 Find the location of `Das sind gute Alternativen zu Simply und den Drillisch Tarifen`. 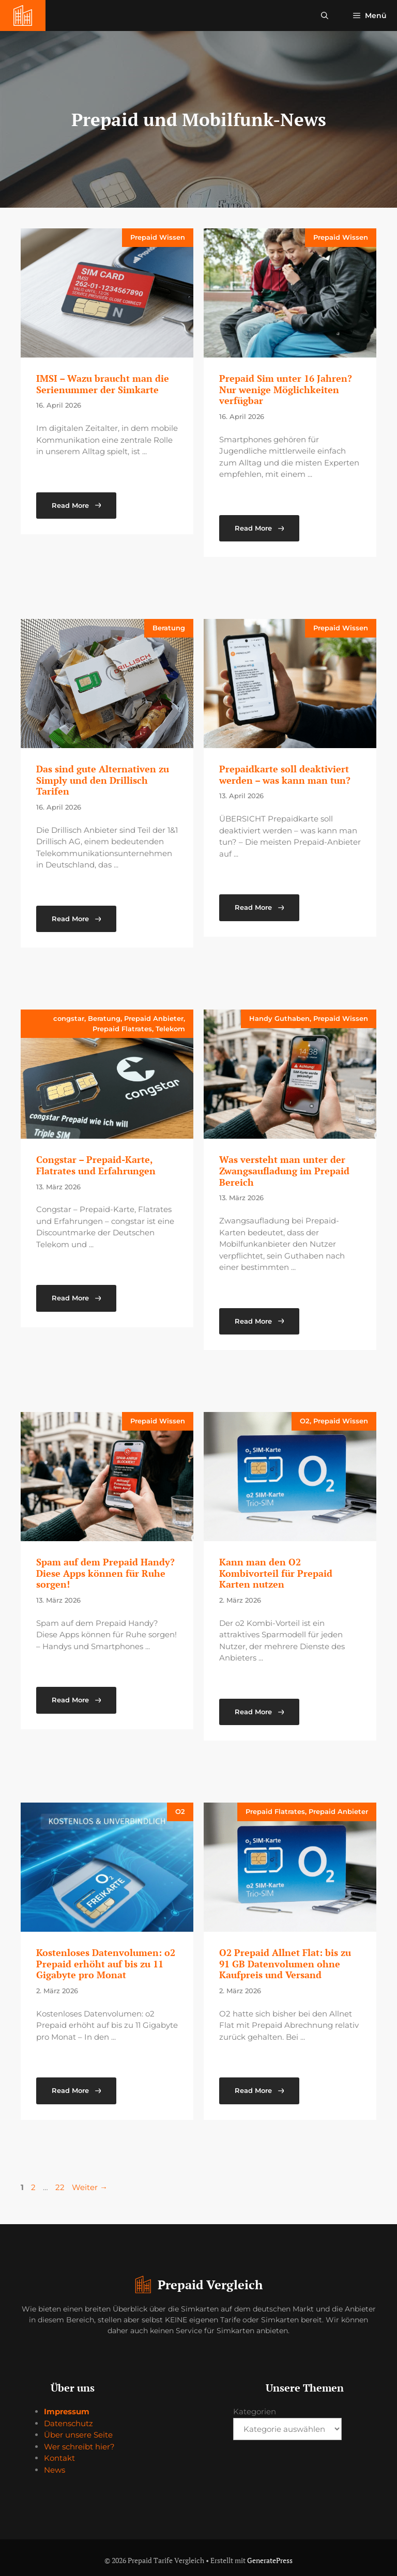

Das sind gute Alternativen zu Simply und den Drillisch Tarifen is located at coordinates (102, 780).